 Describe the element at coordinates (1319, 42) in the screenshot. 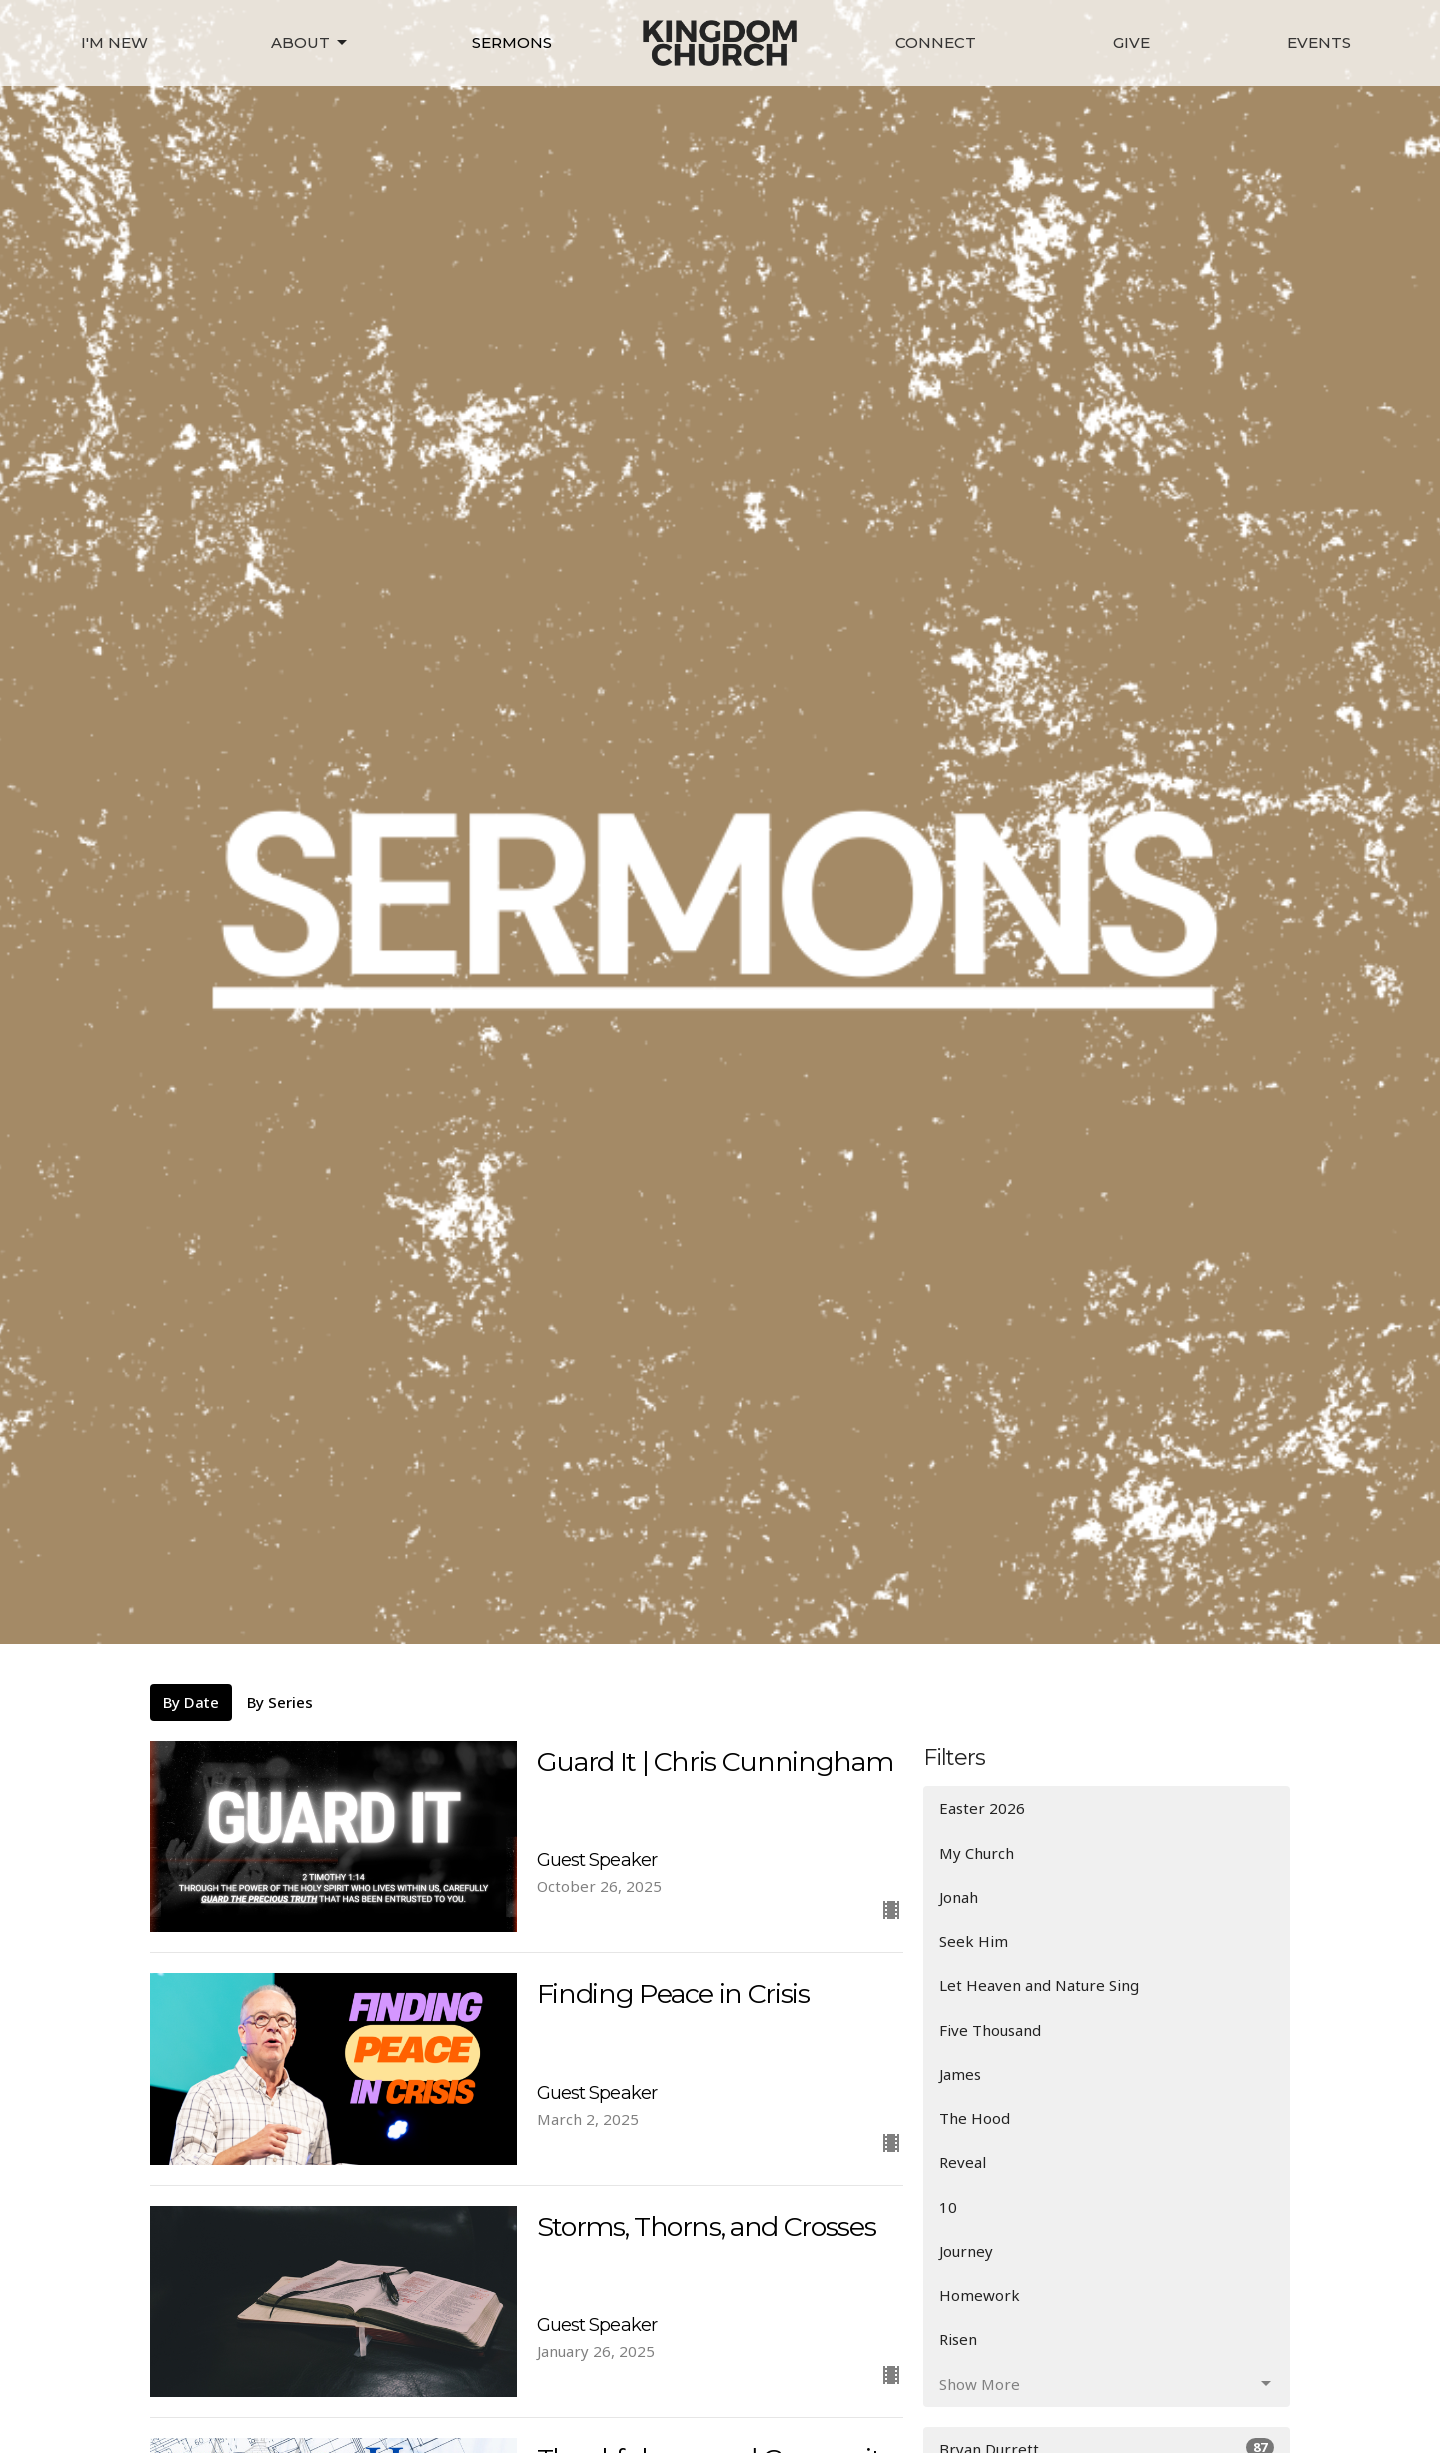

I see `Events` at that location.